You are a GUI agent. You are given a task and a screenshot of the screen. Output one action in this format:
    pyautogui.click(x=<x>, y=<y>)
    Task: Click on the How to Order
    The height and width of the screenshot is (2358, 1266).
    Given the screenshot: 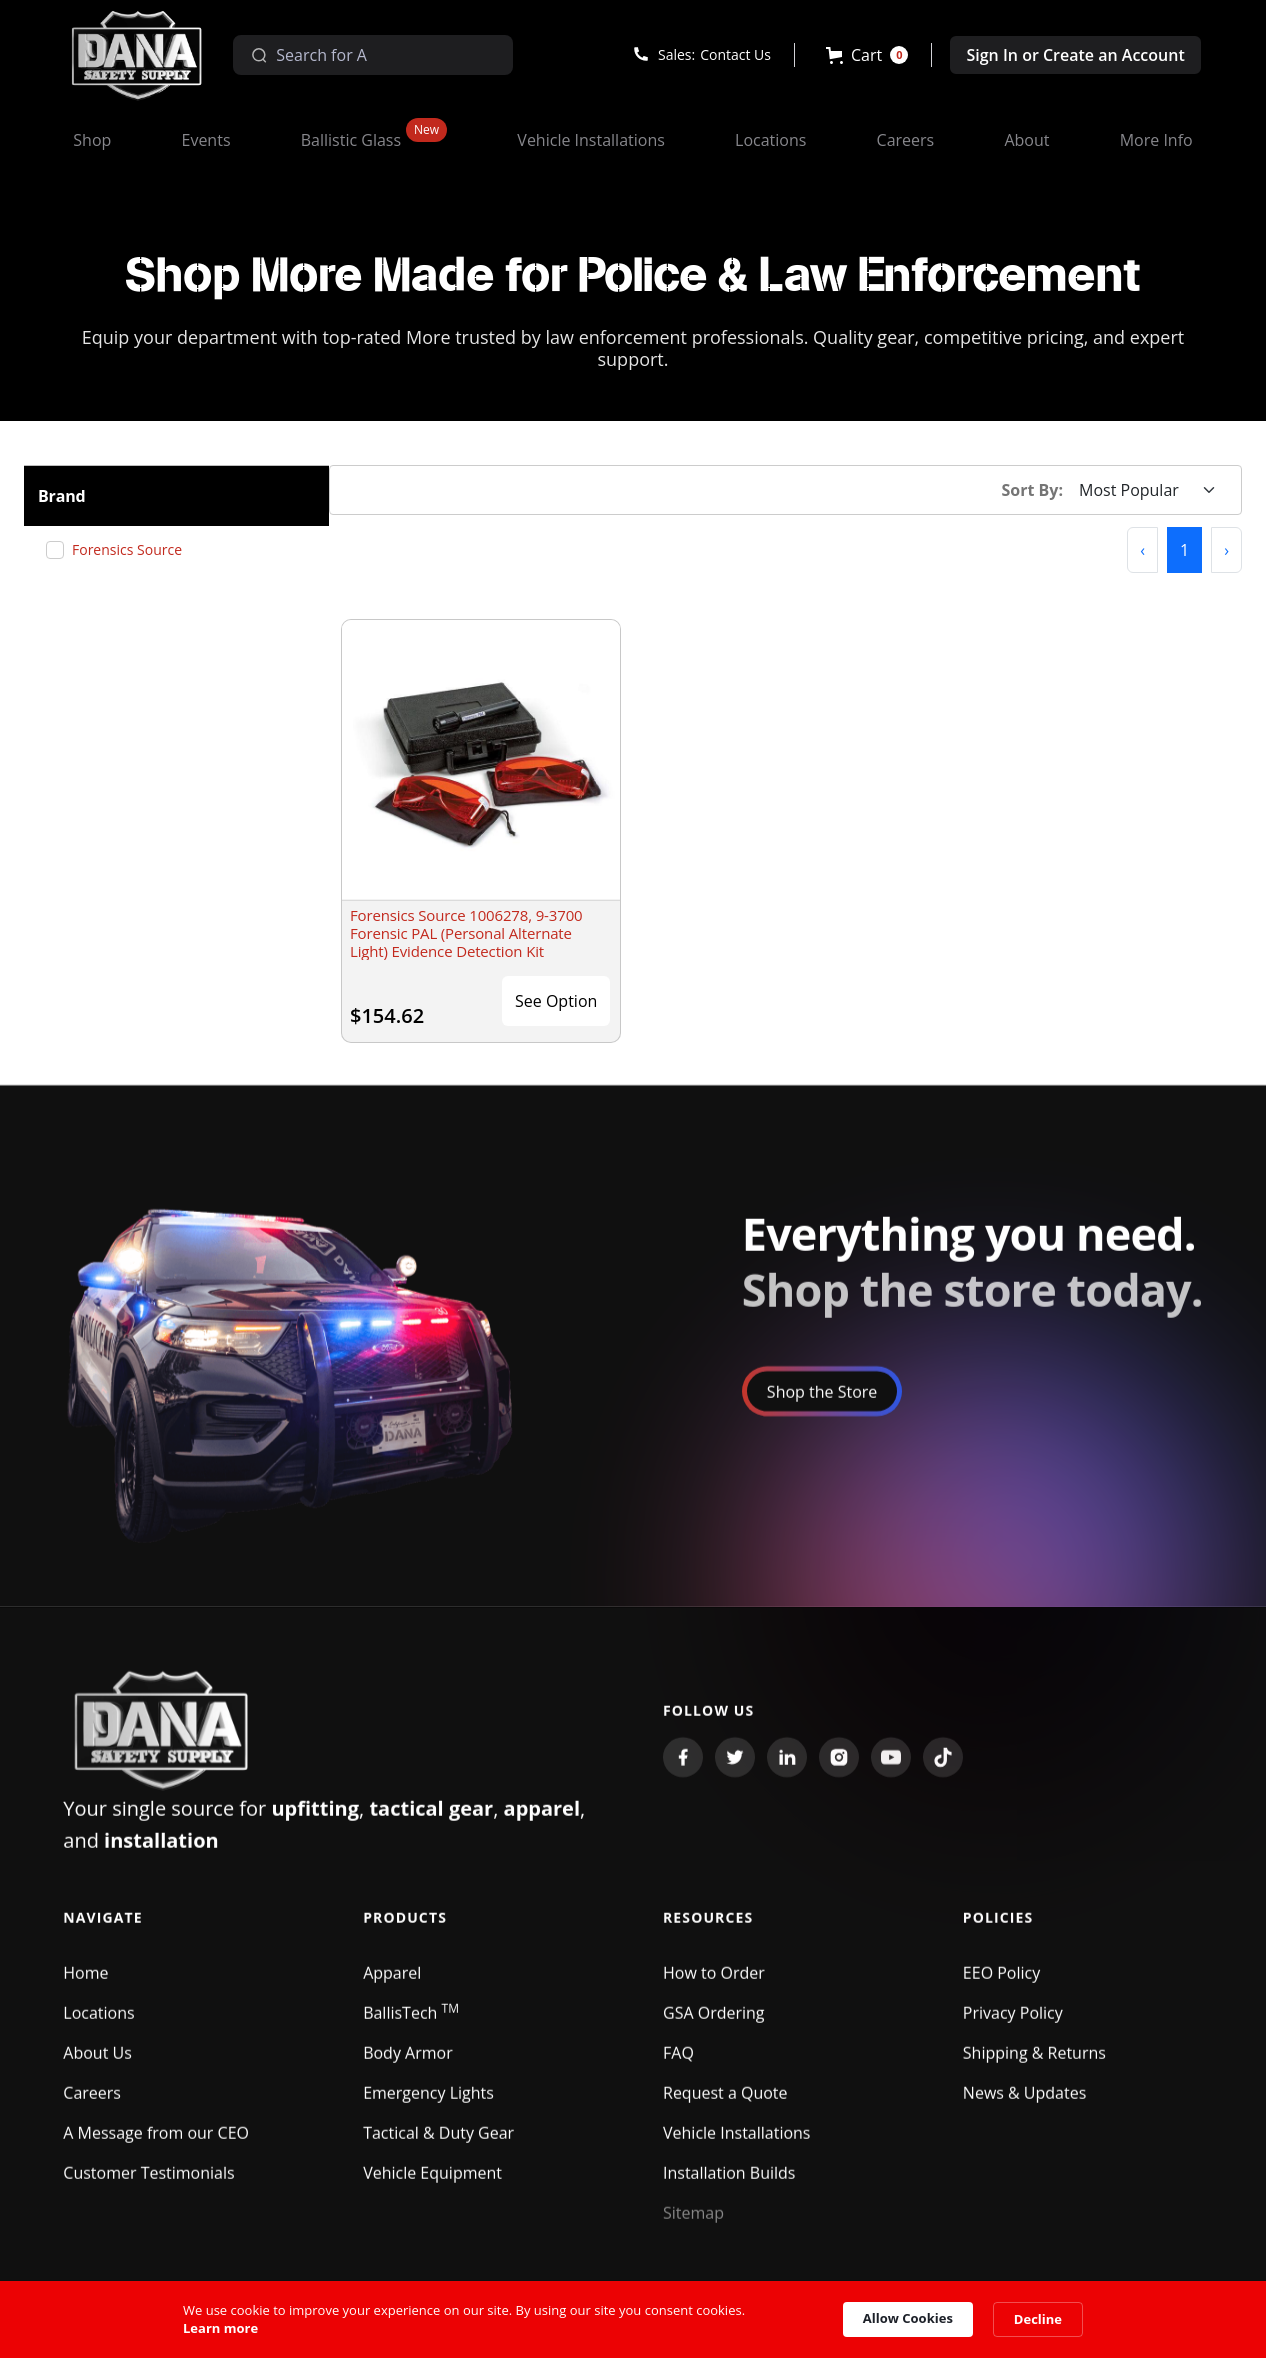 What is the action you would take?
    pyautogui.click(x=714, y=1984)
    